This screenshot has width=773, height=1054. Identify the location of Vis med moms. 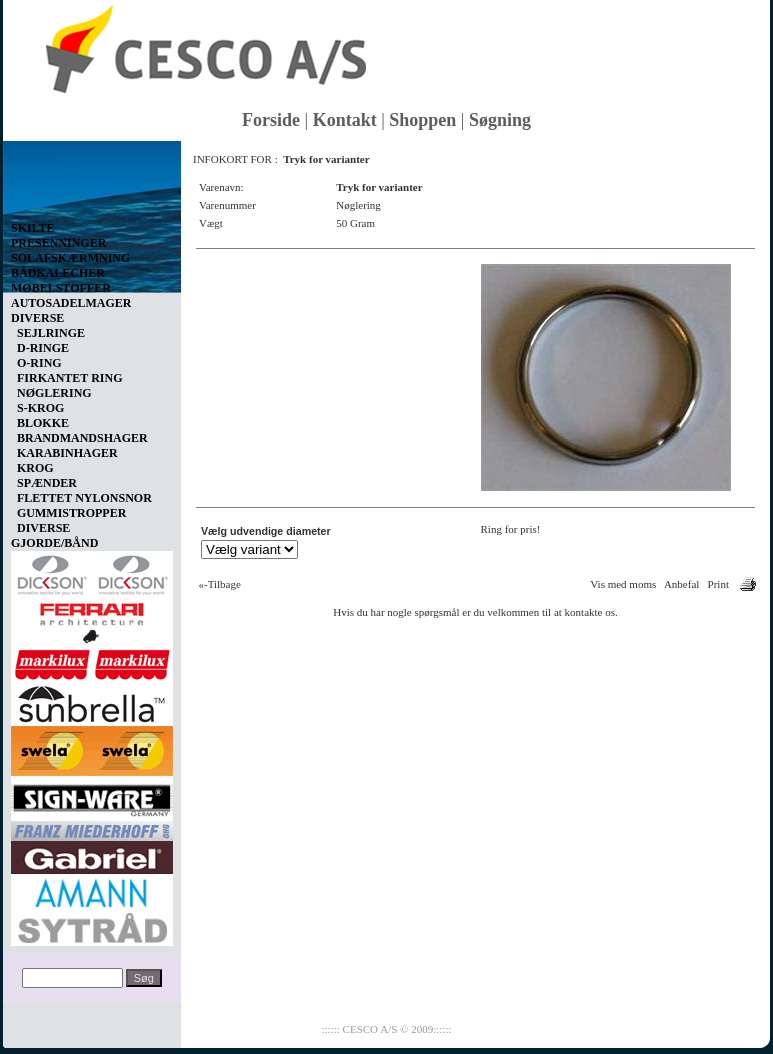
(623, 584).